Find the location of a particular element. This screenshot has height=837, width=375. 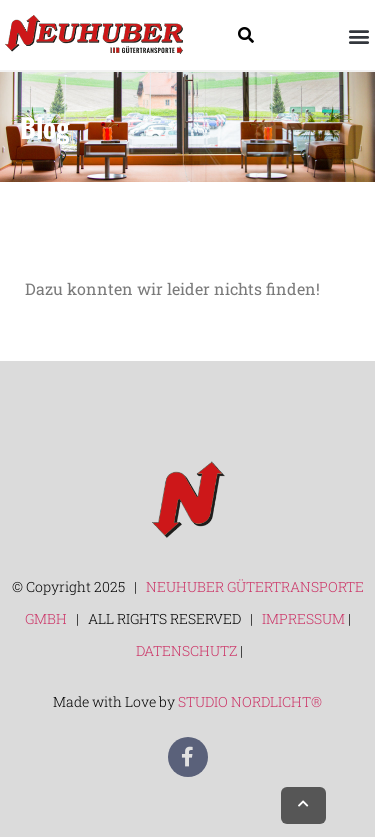

STUDIO NORDLICHT® is located at coordinates (250, 701).